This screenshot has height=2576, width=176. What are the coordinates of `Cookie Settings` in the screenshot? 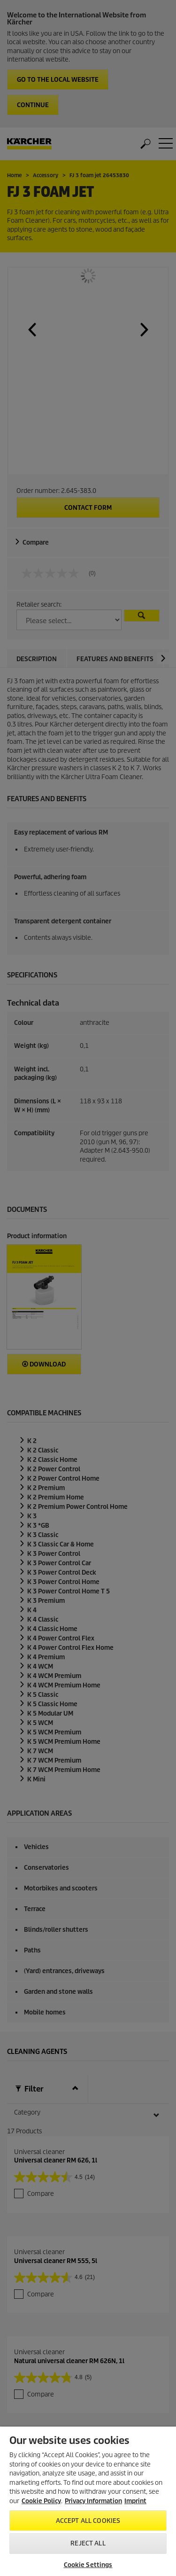 It's located at (88, 2565).